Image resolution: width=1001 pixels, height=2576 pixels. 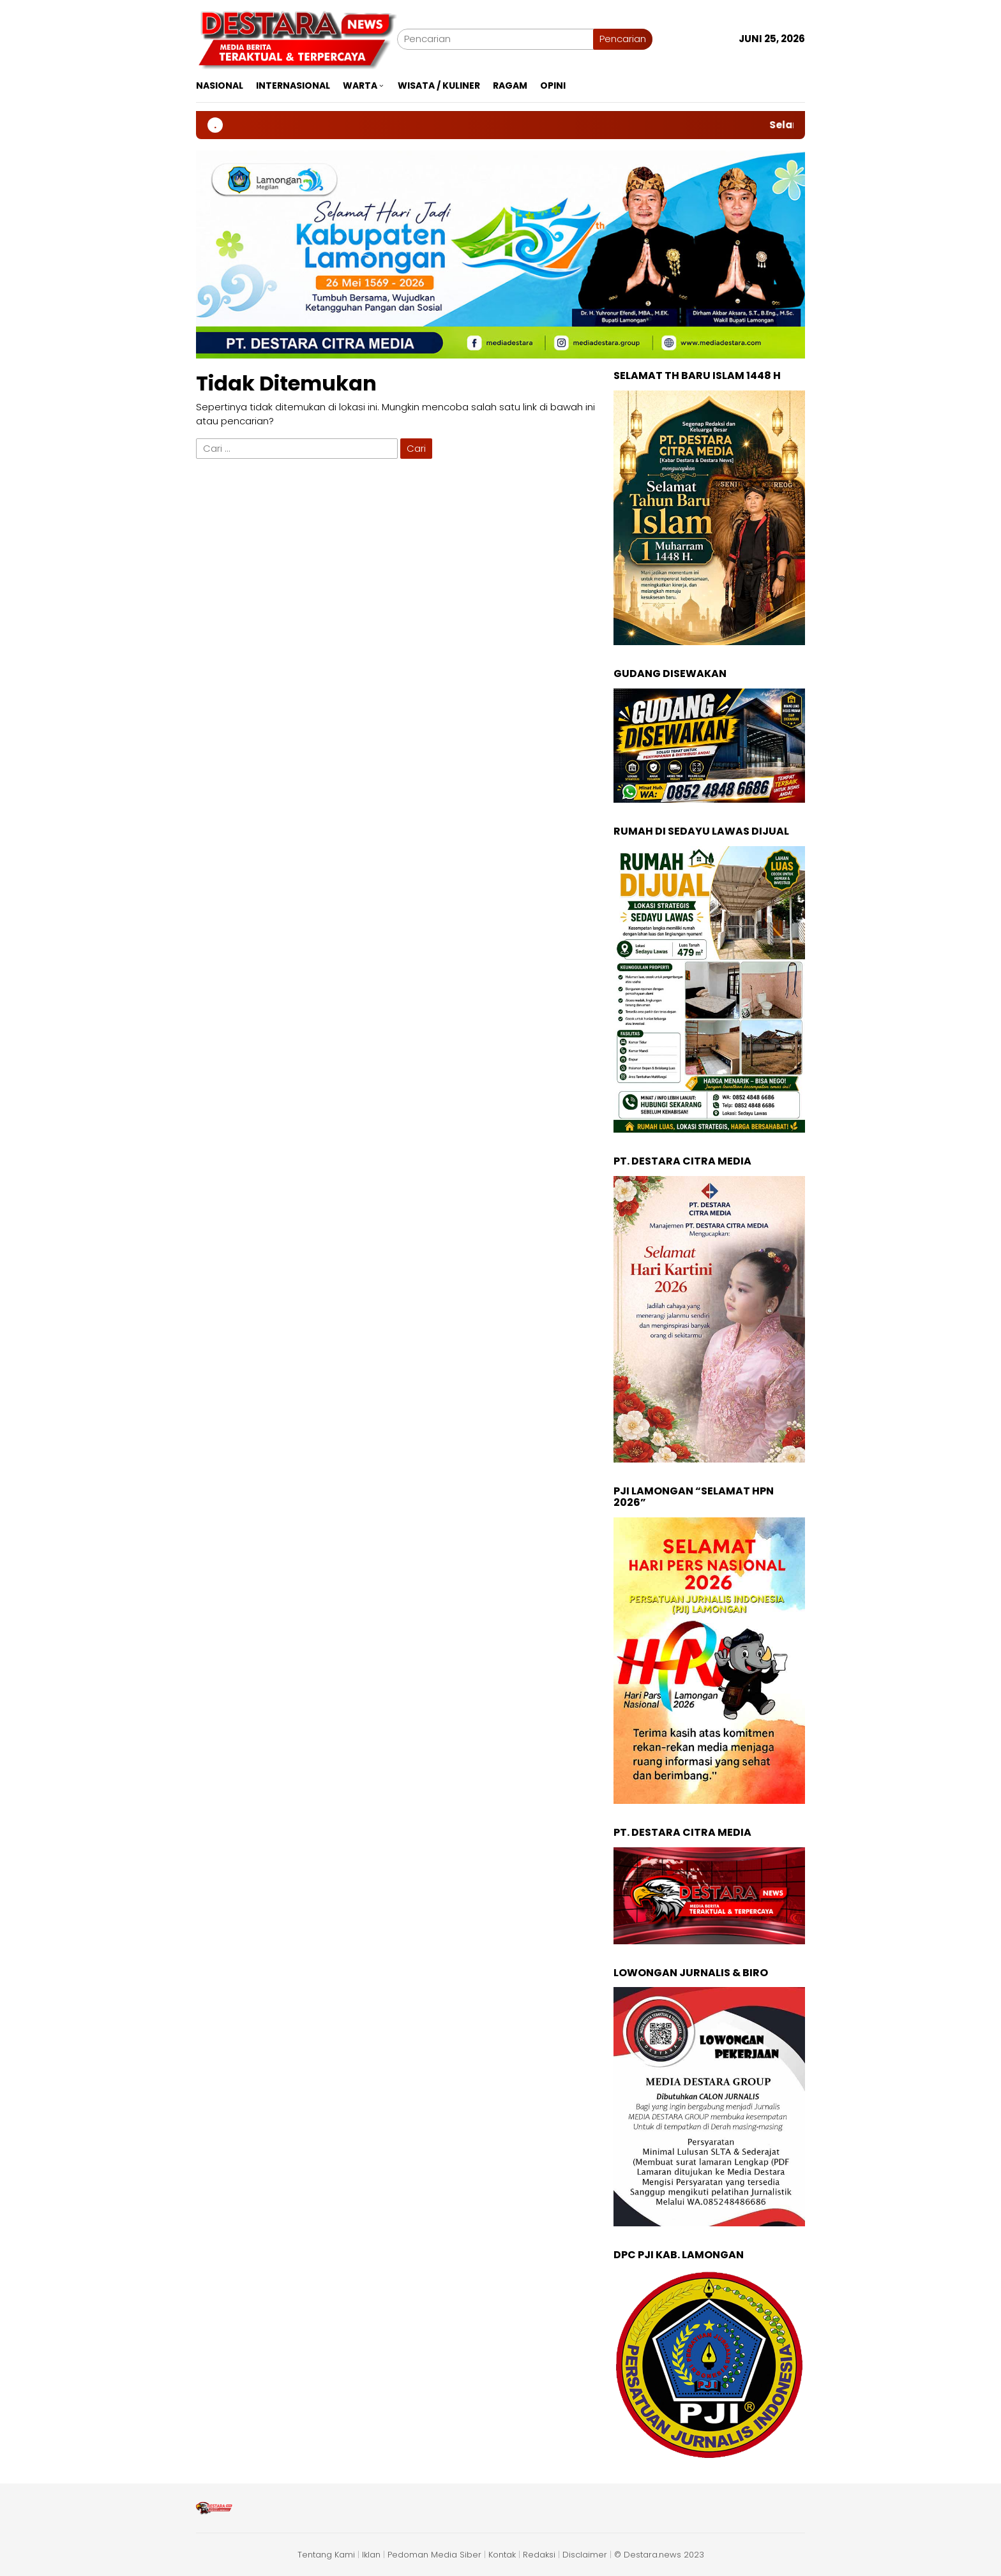 I want to click on © Destara.news 2023, so click(x=659, y=2555).